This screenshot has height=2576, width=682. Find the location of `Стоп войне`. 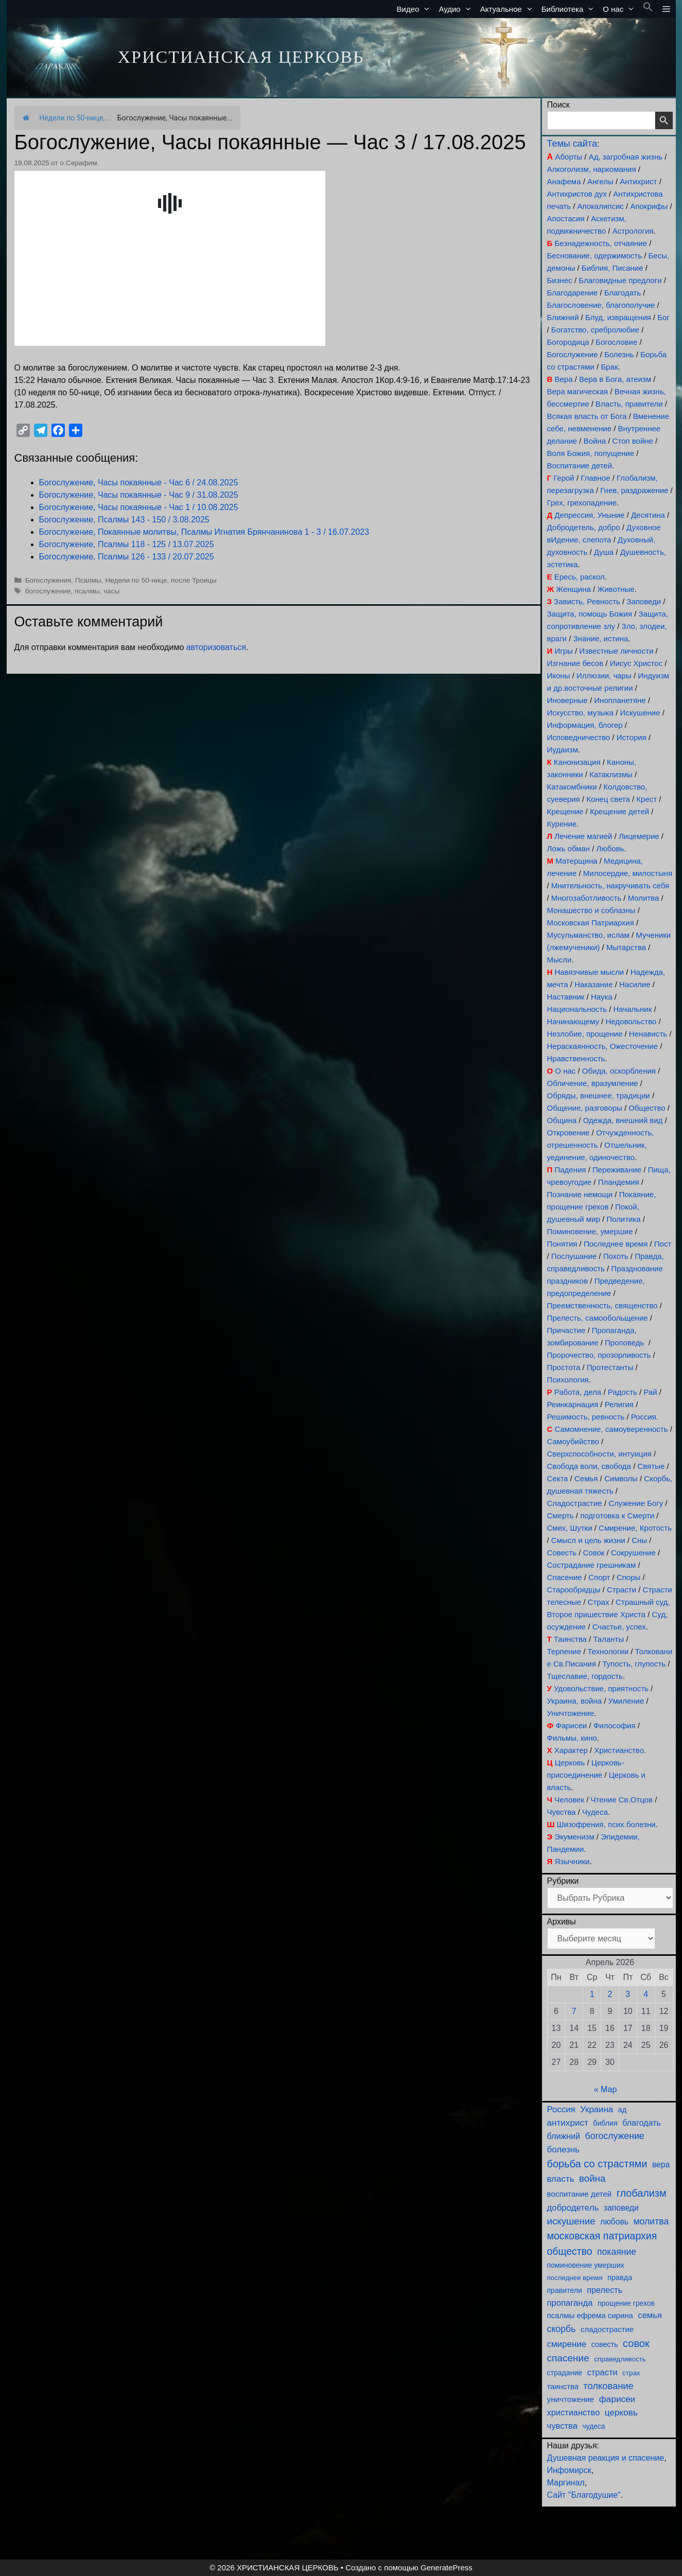

Стоп войне is located at coordinates (633, 440).